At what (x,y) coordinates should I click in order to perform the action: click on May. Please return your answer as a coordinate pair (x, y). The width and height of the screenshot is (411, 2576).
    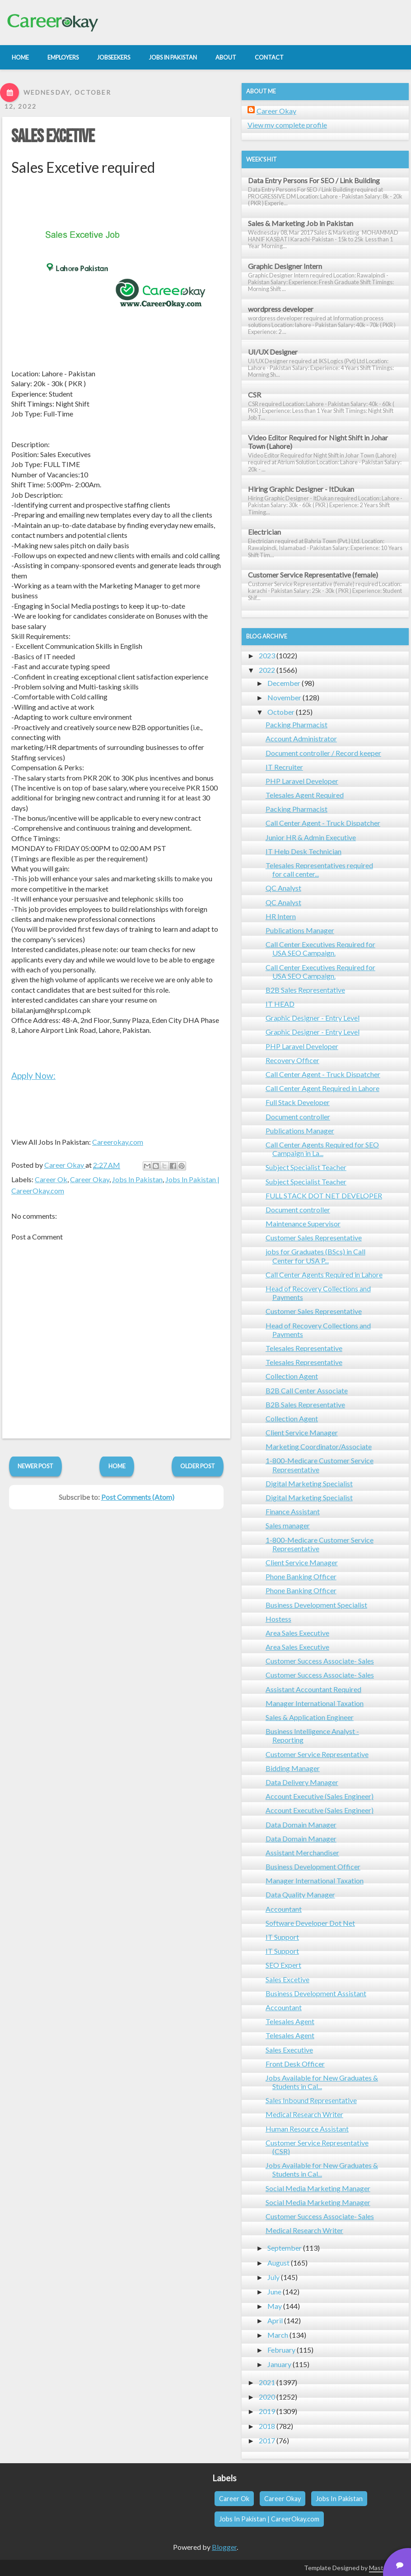
    Looking at the image, I should click on (274, 2306).